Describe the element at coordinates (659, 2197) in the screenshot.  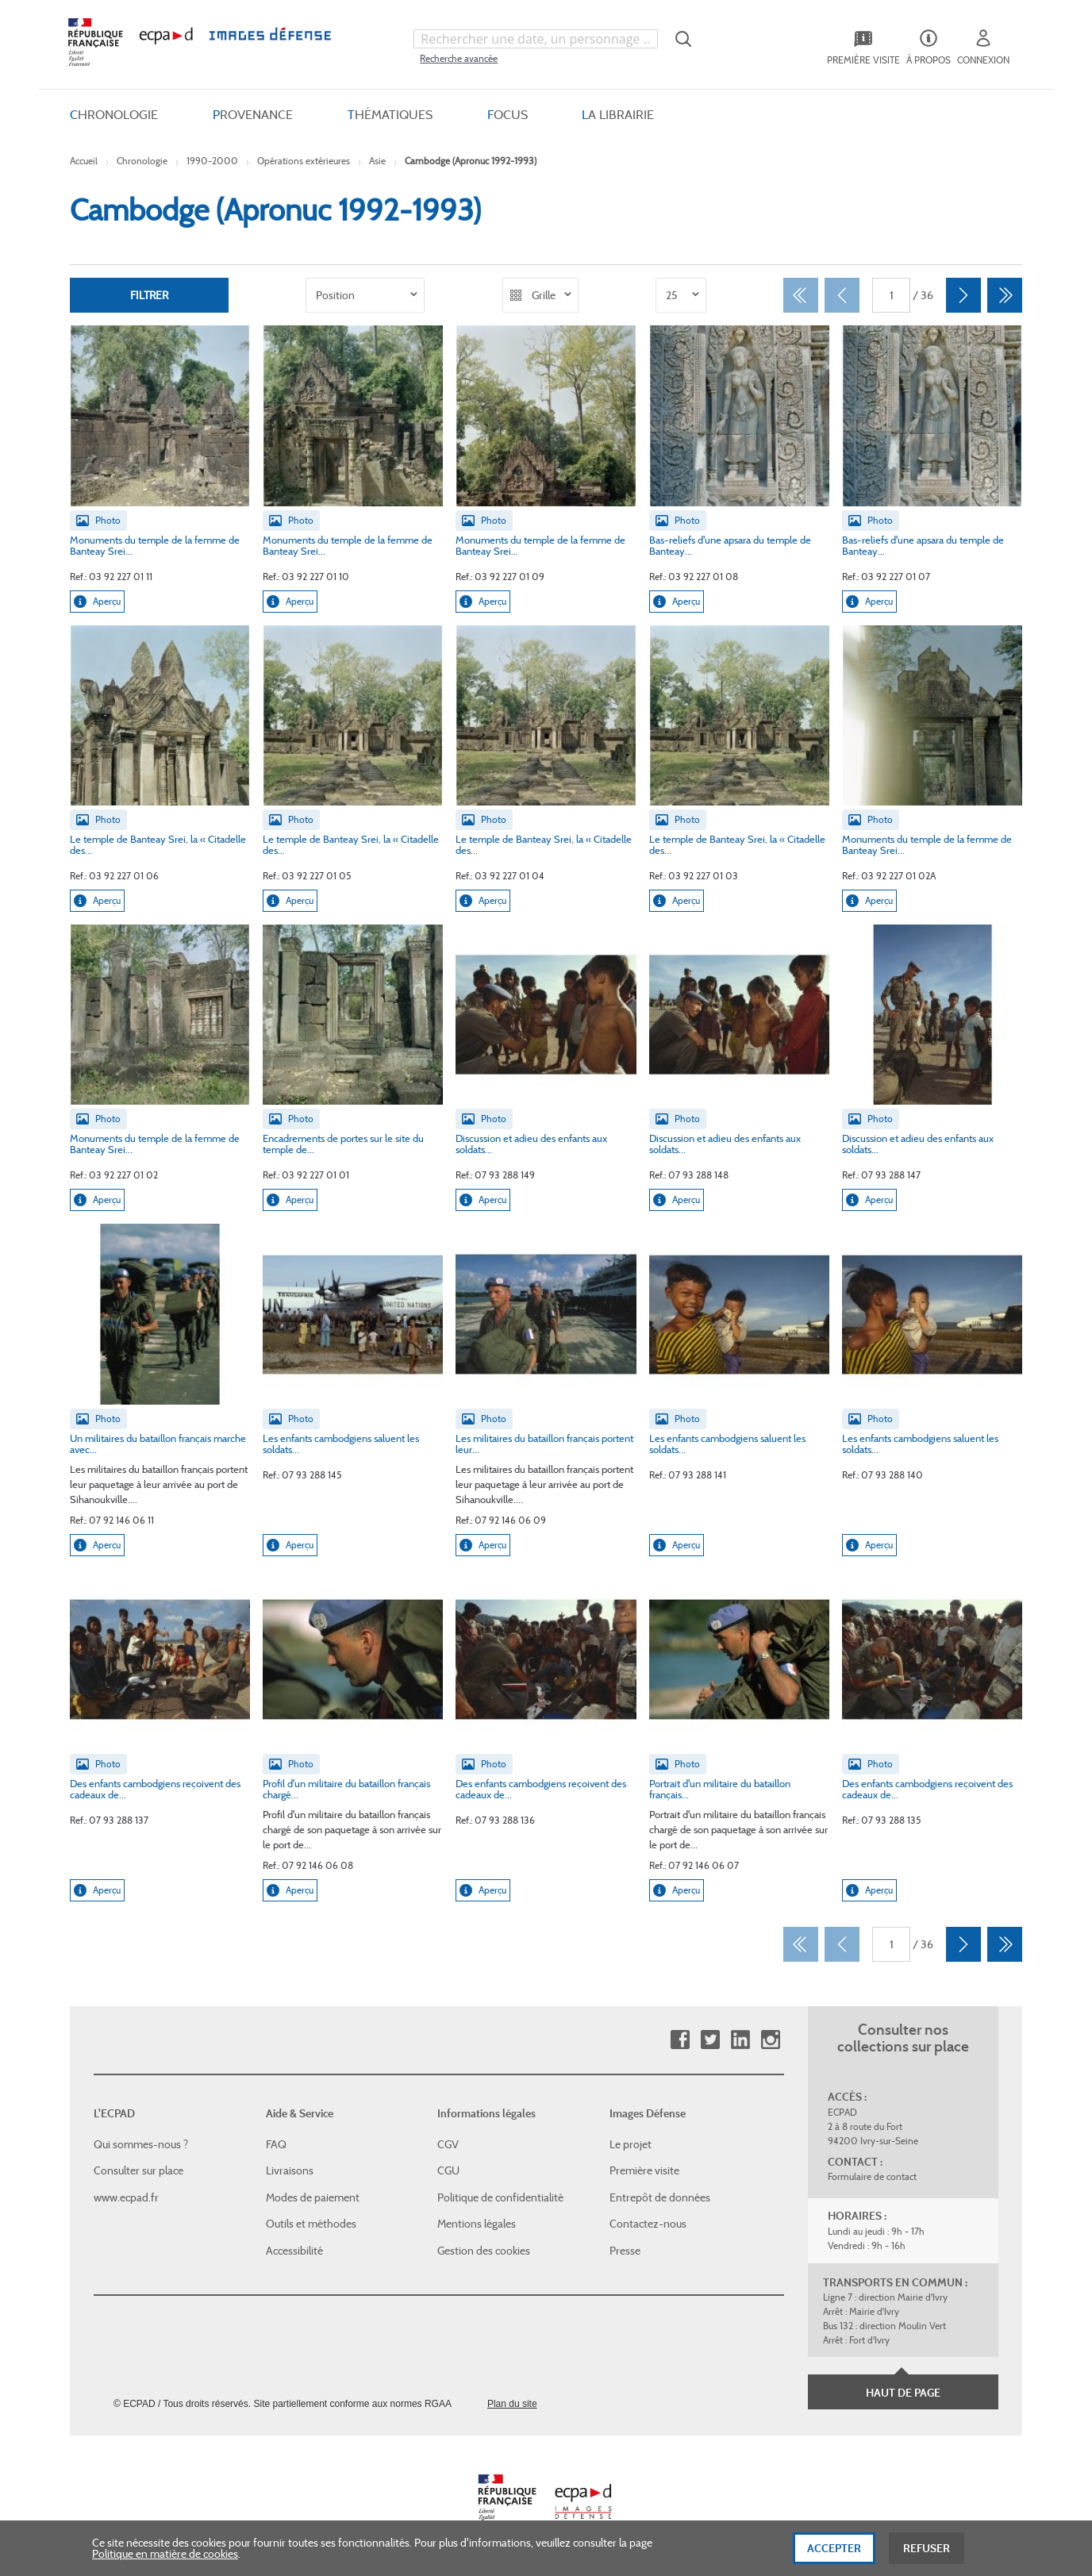
I see `Entrepôt de données` at that location.